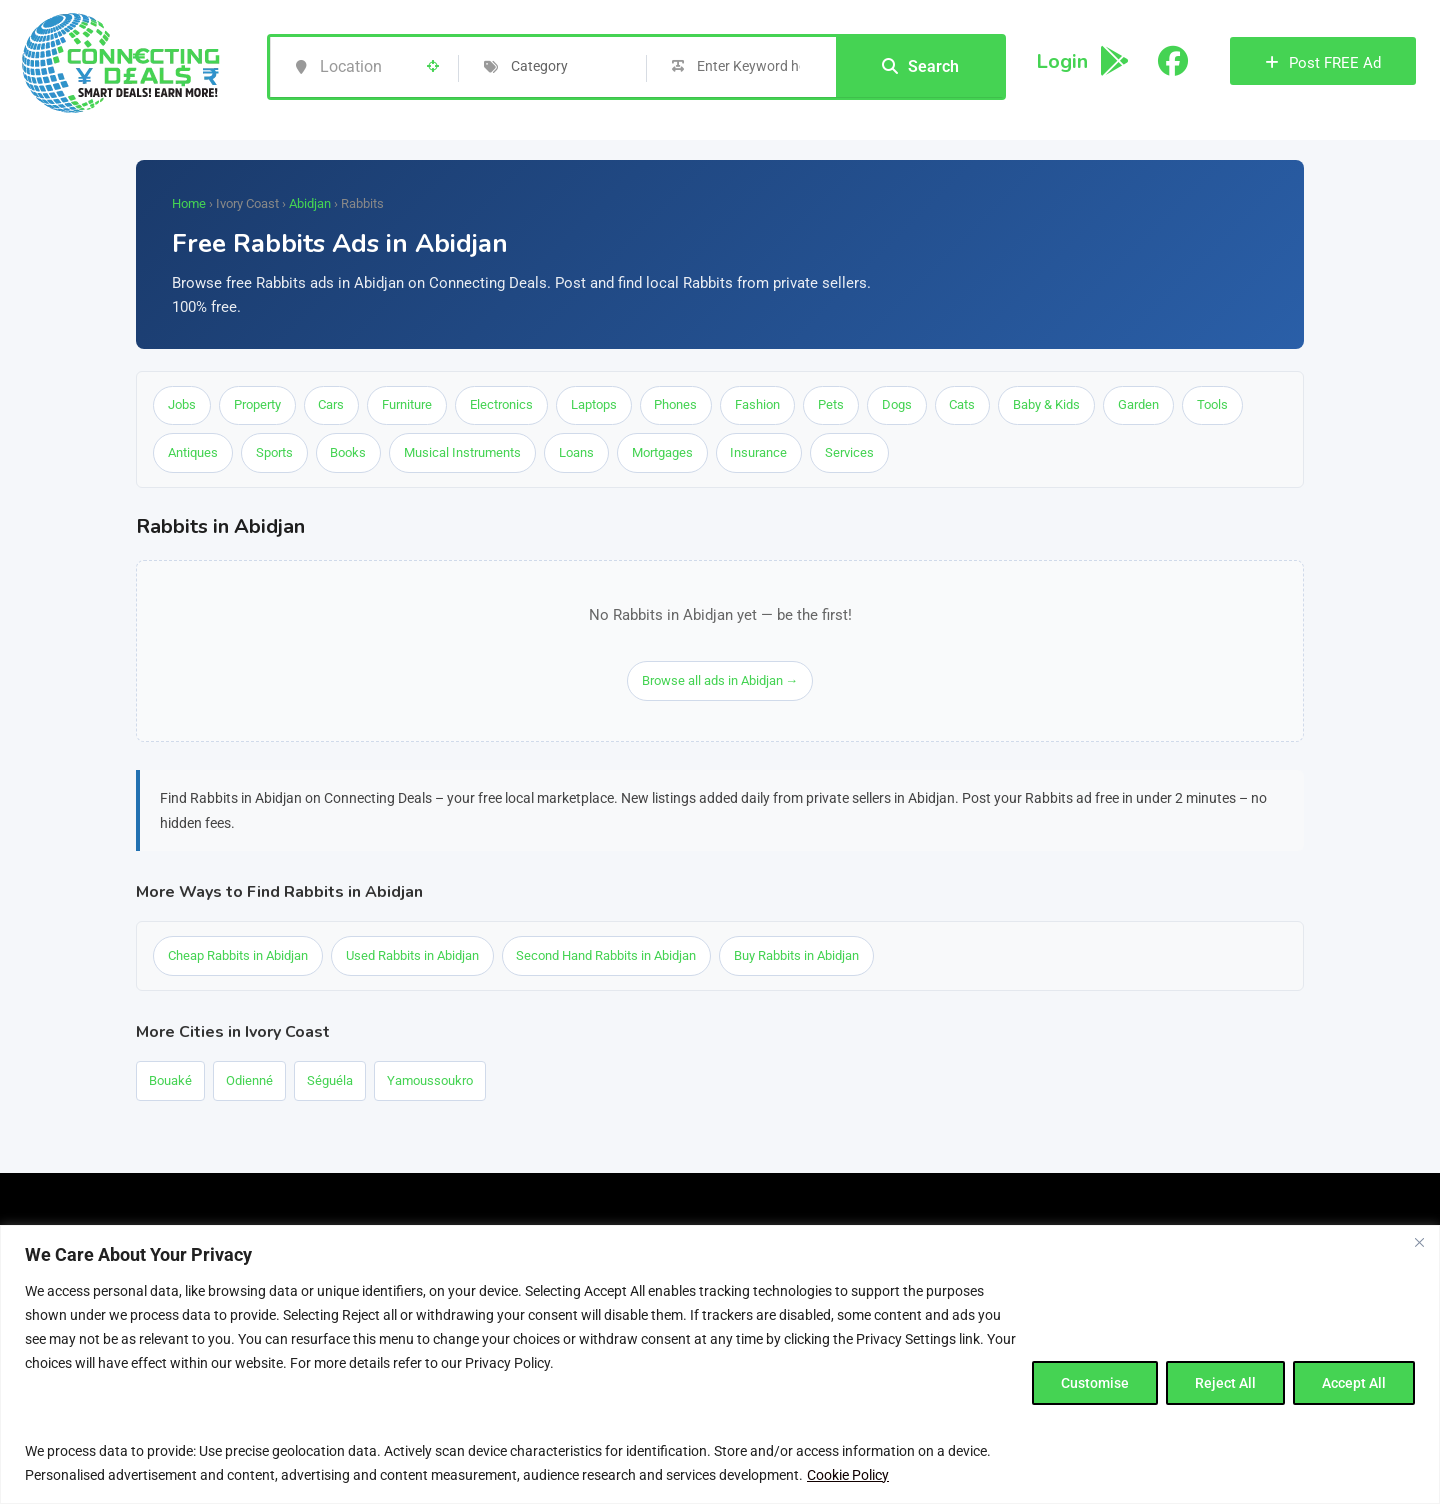  I want to click on Phones, so click(677, 405).